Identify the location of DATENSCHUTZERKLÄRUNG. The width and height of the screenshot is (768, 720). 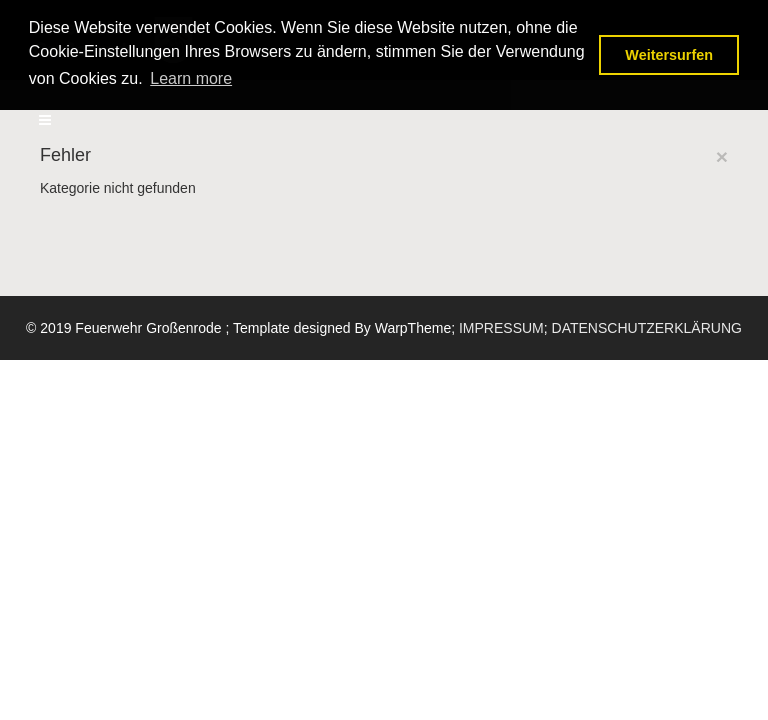
(647, 328).